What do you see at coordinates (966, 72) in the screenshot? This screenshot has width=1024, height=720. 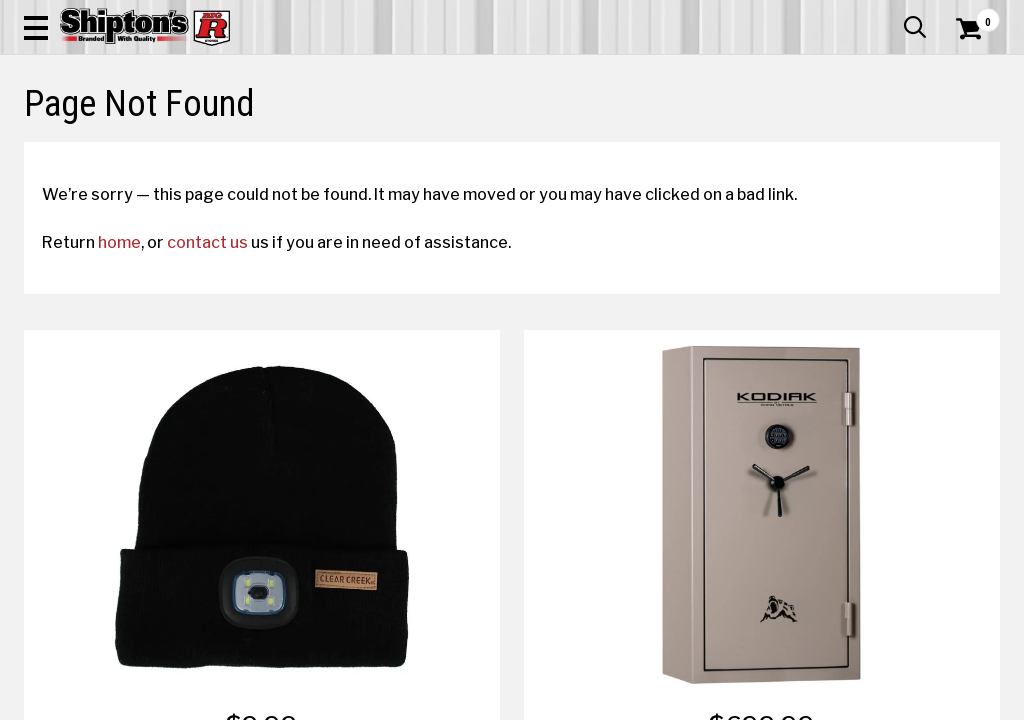 I see `[Shopping Cart]` at bounding box center [966, 72].